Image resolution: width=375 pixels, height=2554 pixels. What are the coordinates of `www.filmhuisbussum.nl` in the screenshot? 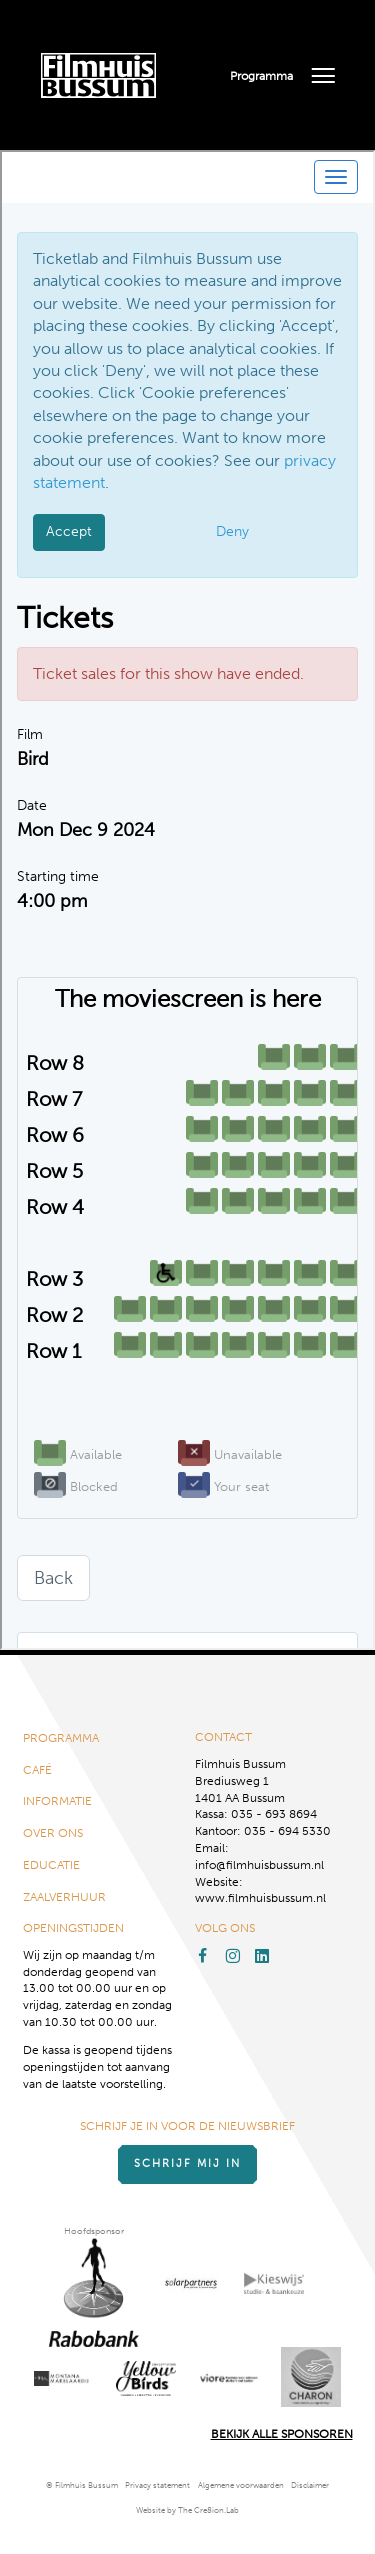 It's located at (260, 1898).